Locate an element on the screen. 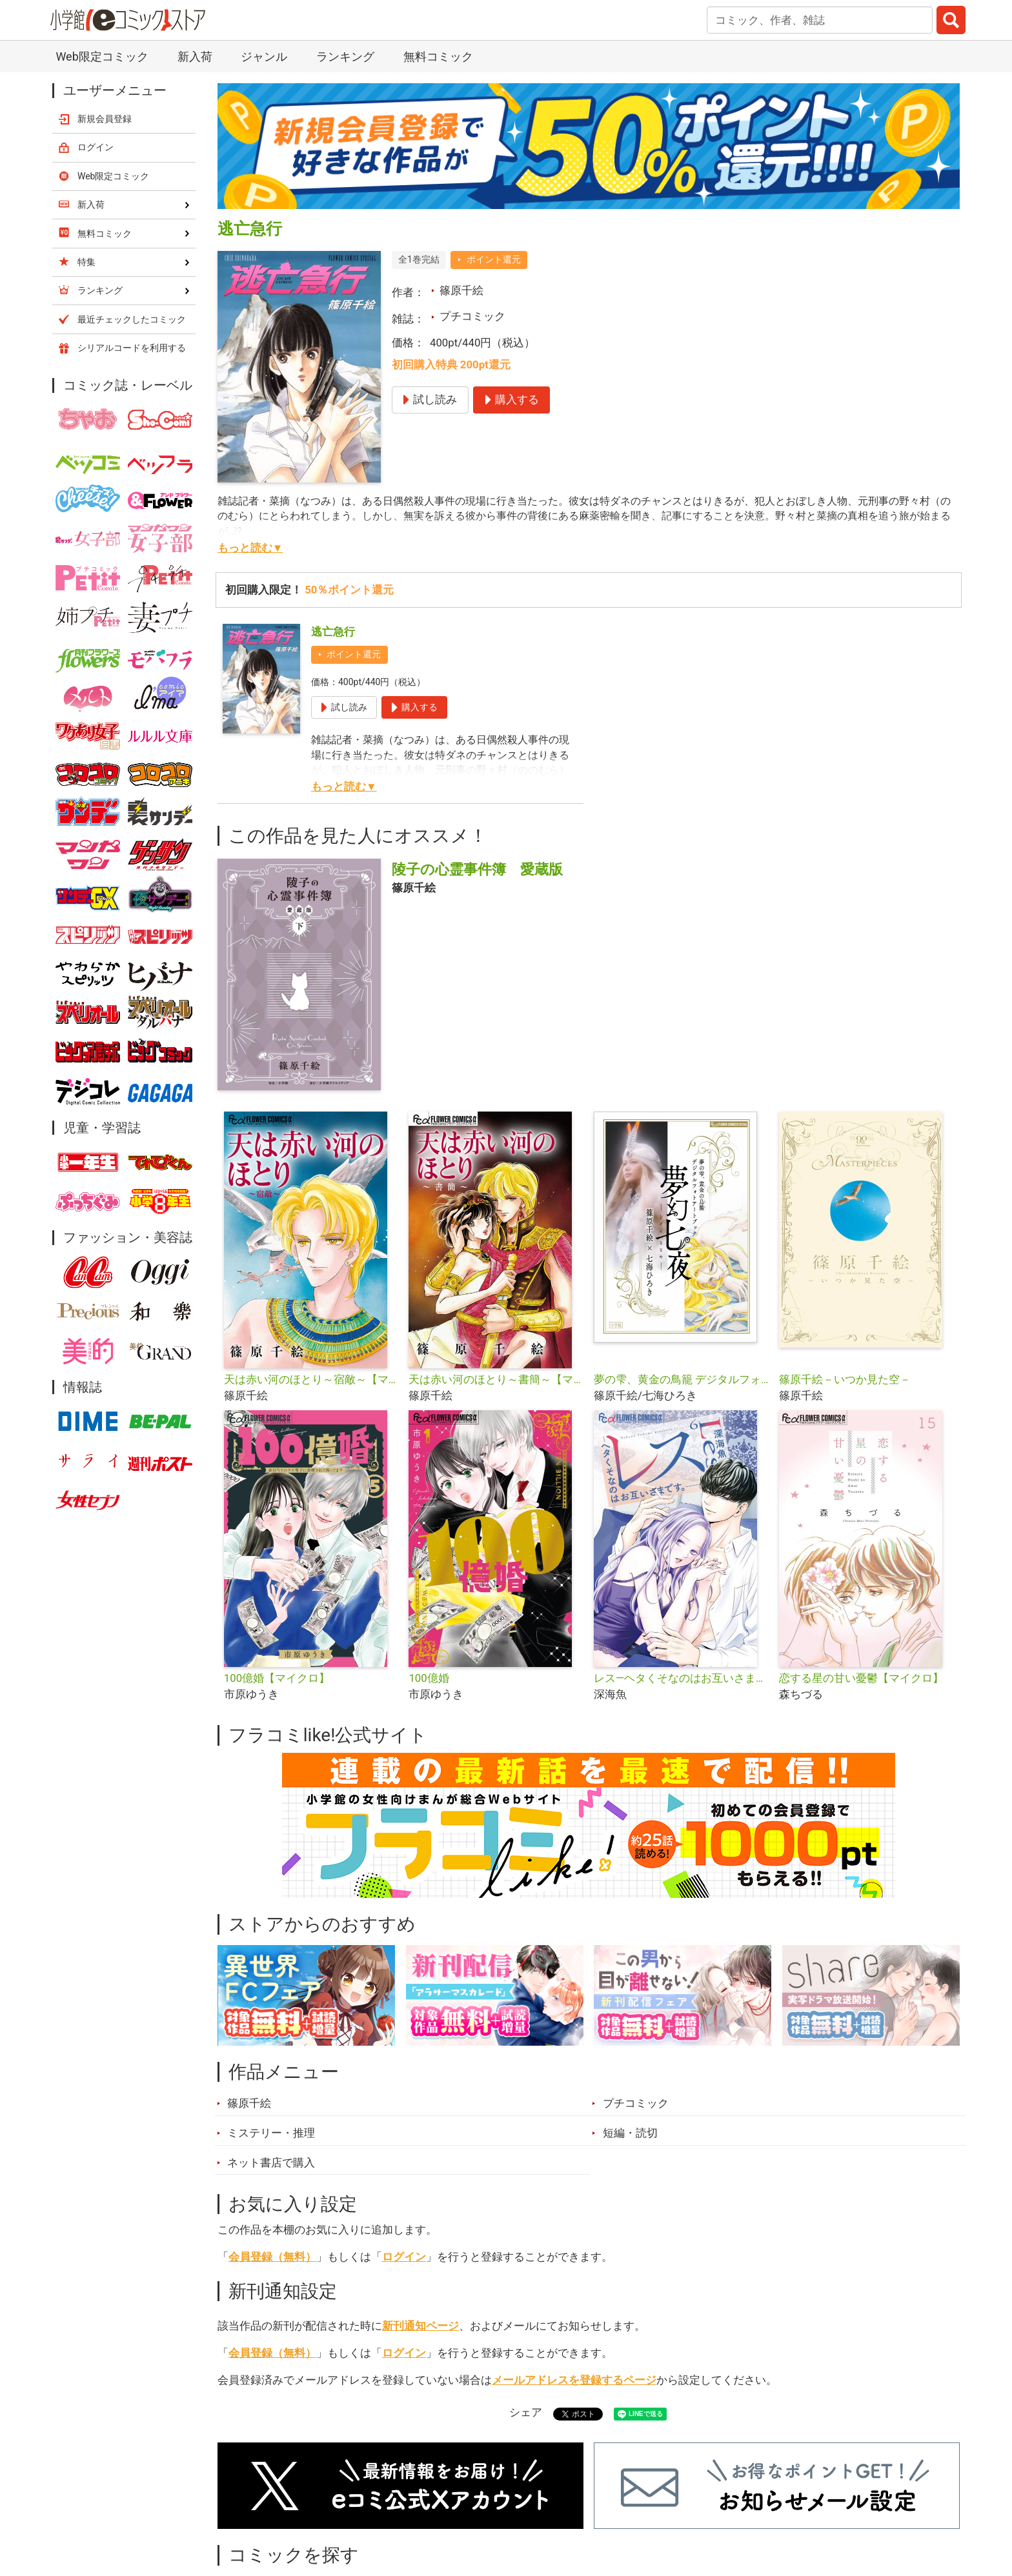  もっと読む▼ is located at coordinates (250, 547).